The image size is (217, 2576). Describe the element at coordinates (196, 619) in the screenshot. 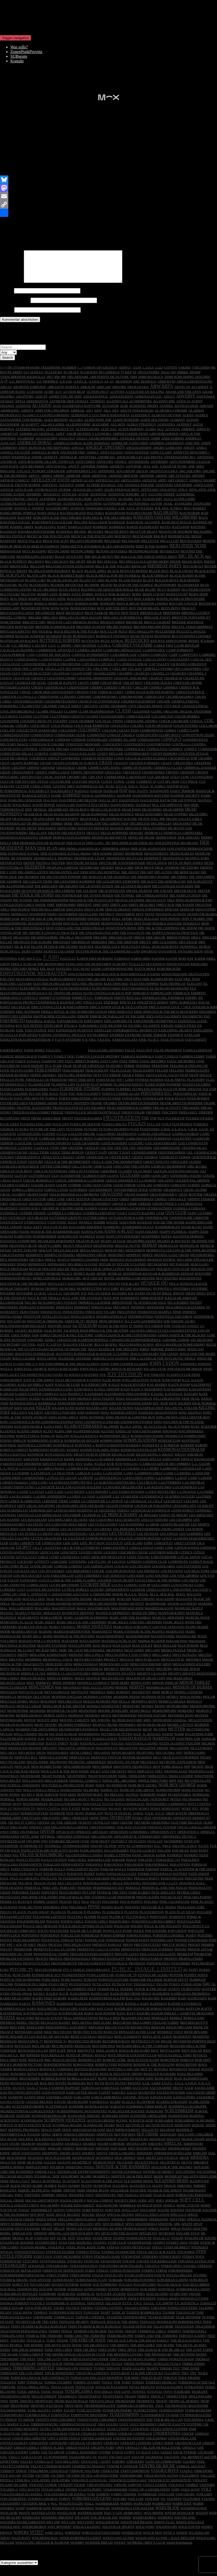

I see `BRENDA I FUNKY` at that location.